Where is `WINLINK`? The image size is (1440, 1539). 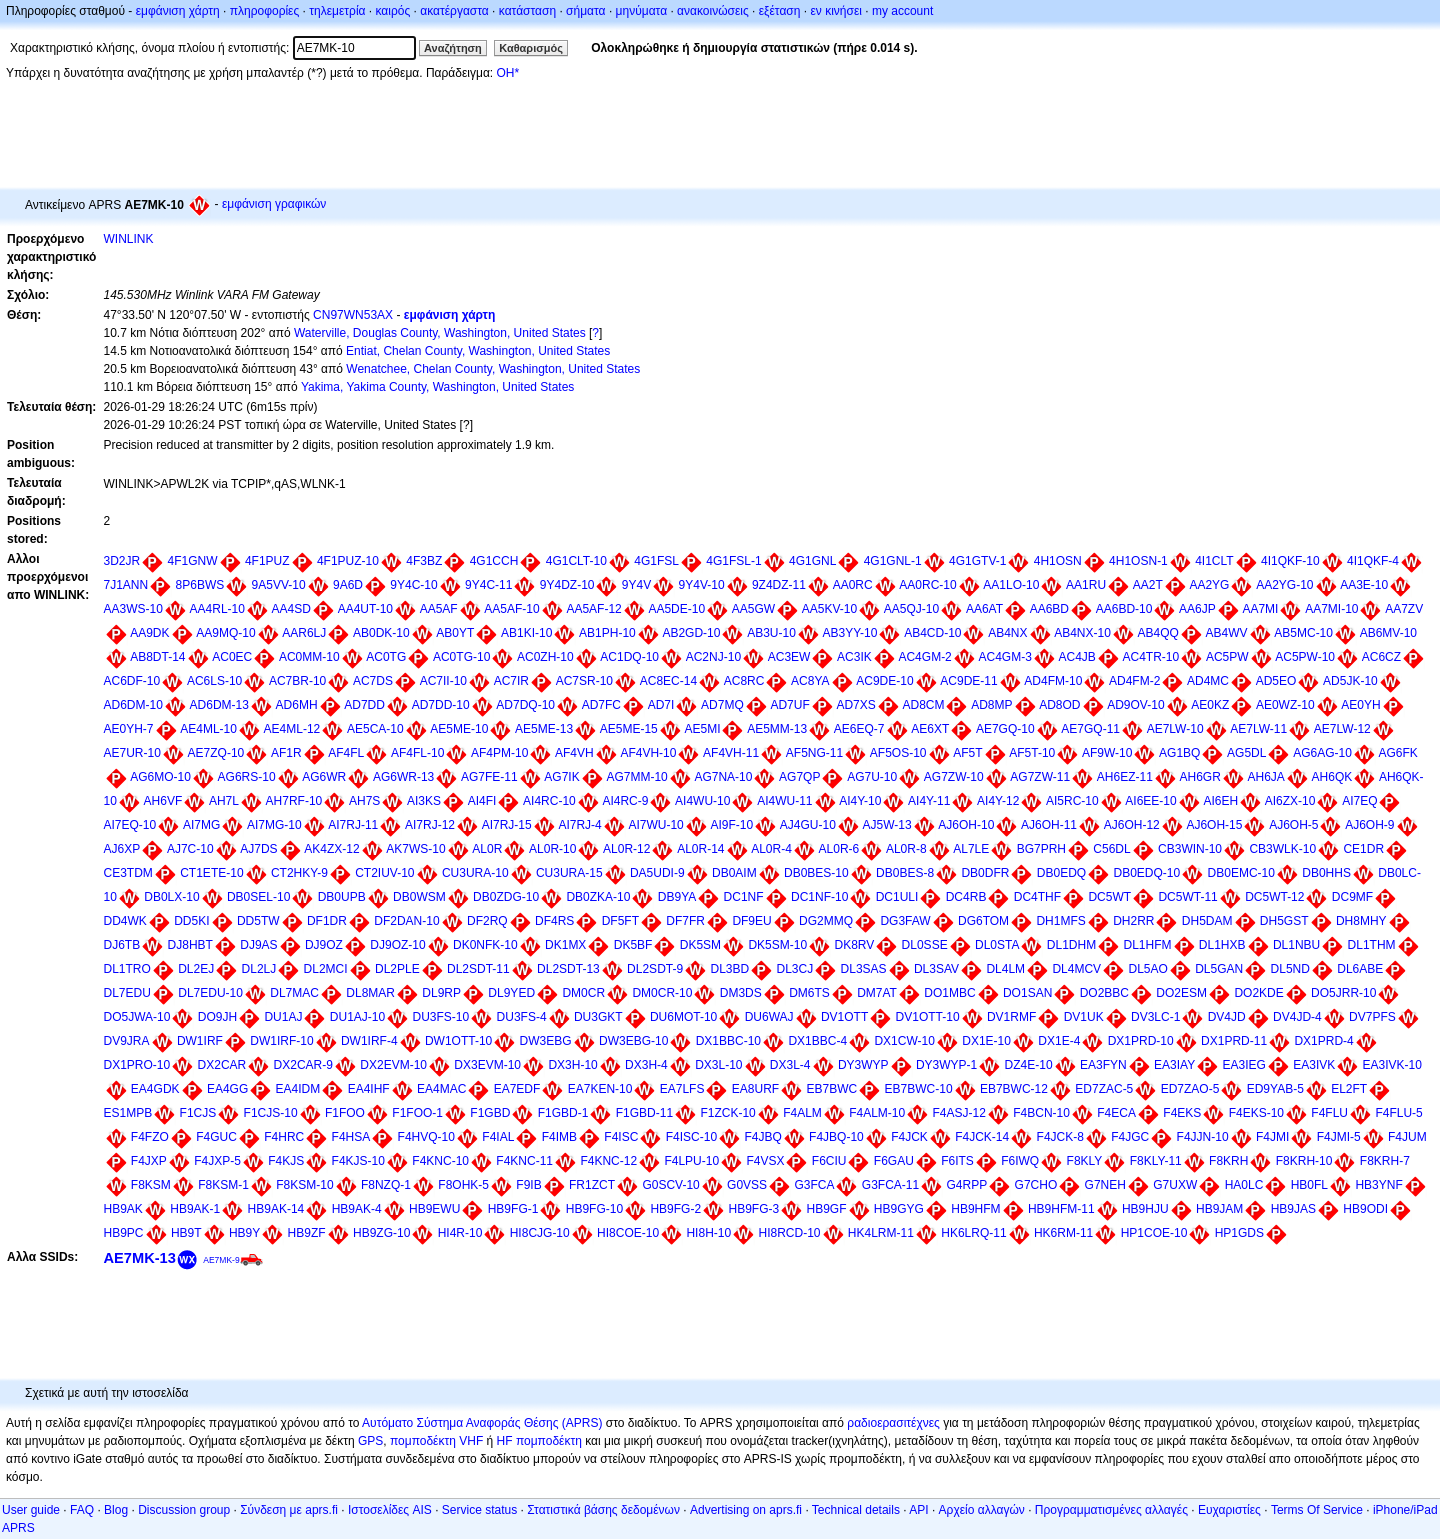 WINLINK is located at coordinates (129, 239).